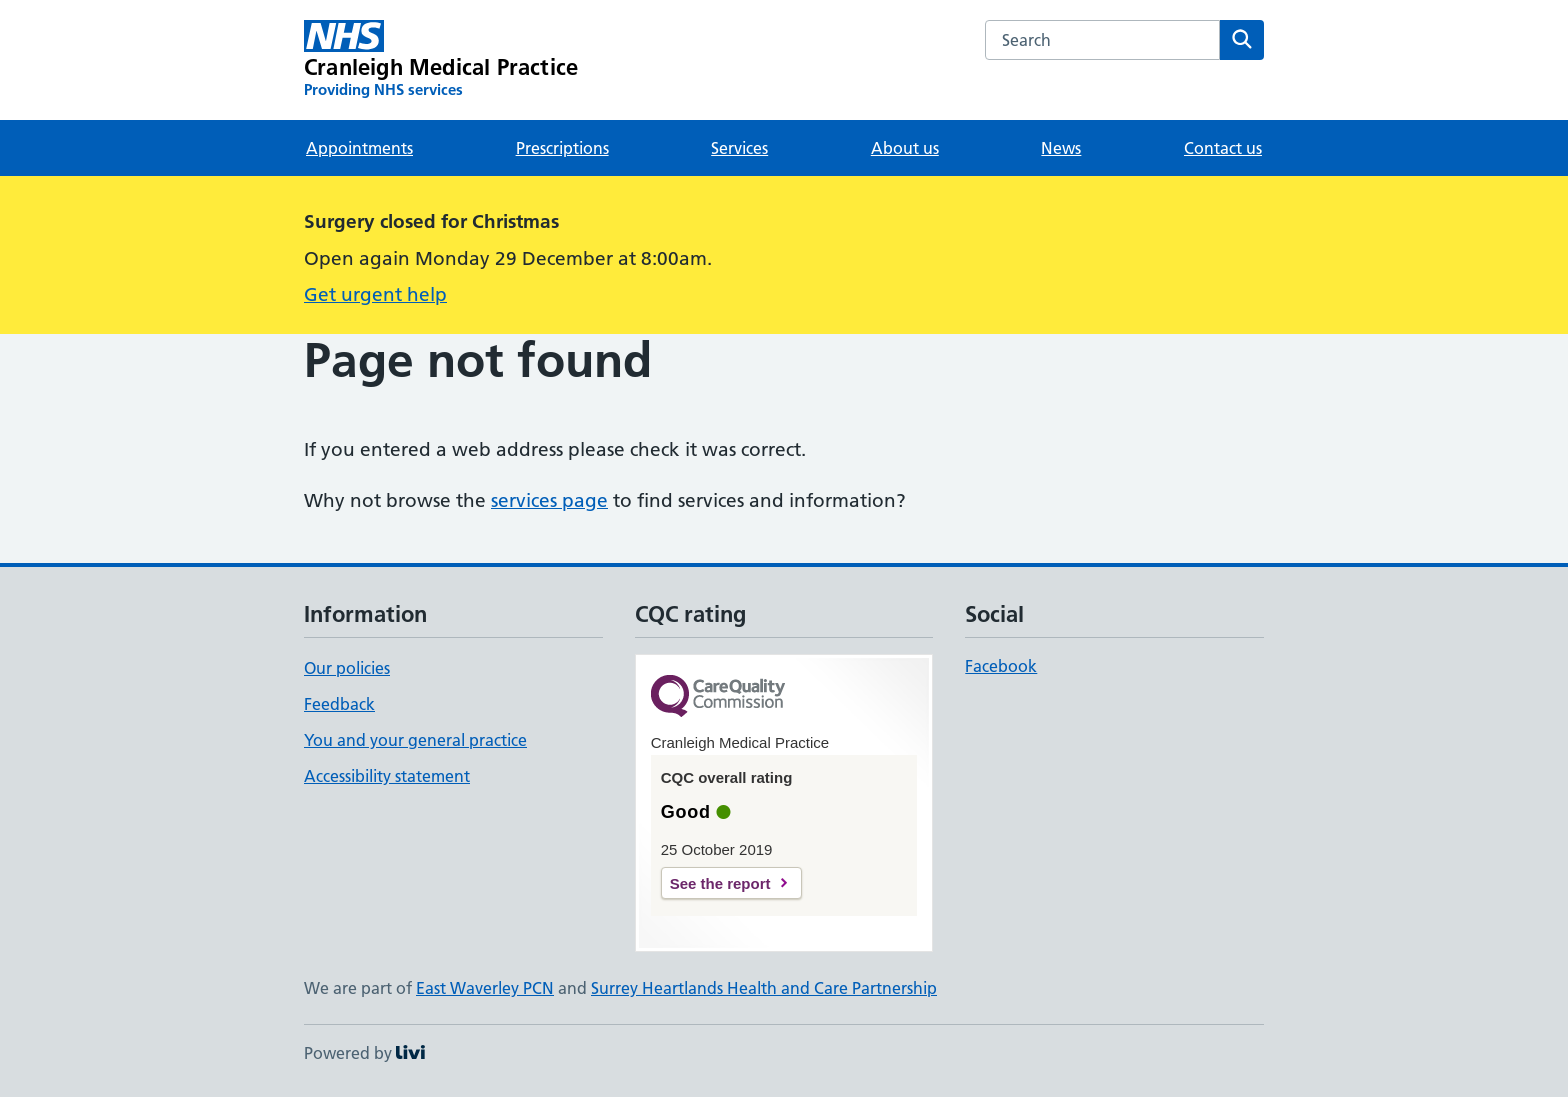 This screenshot has width=1568, height=1097. What do you see at coordinates (375, 294) in the screenshot?
I see `Get urgent help` at bounding box center [375, 294].